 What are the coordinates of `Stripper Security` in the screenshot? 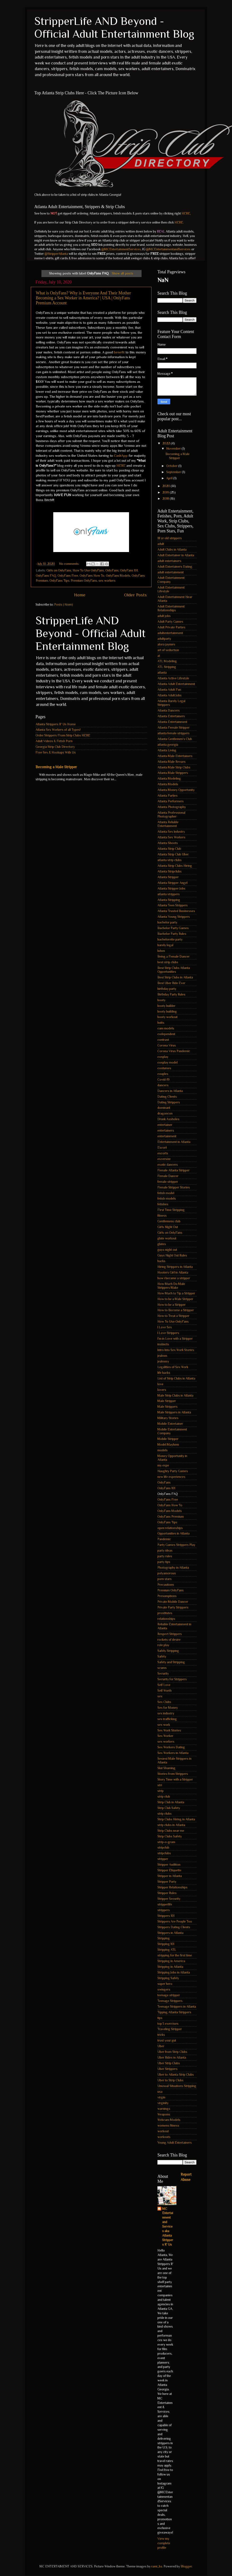 It's located at (168, 1898).